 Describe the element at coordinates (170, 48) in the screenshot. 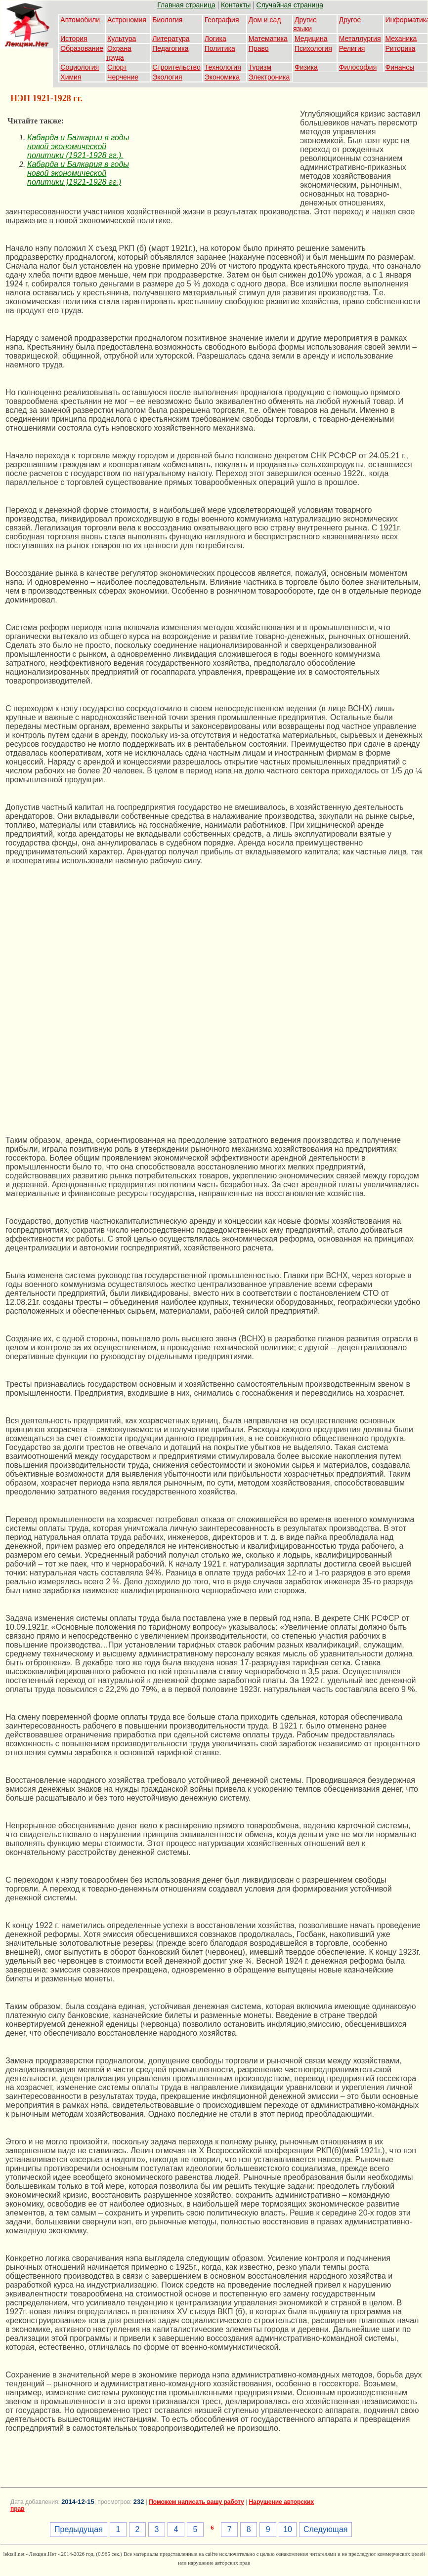

I see `Педагогика` at that location.